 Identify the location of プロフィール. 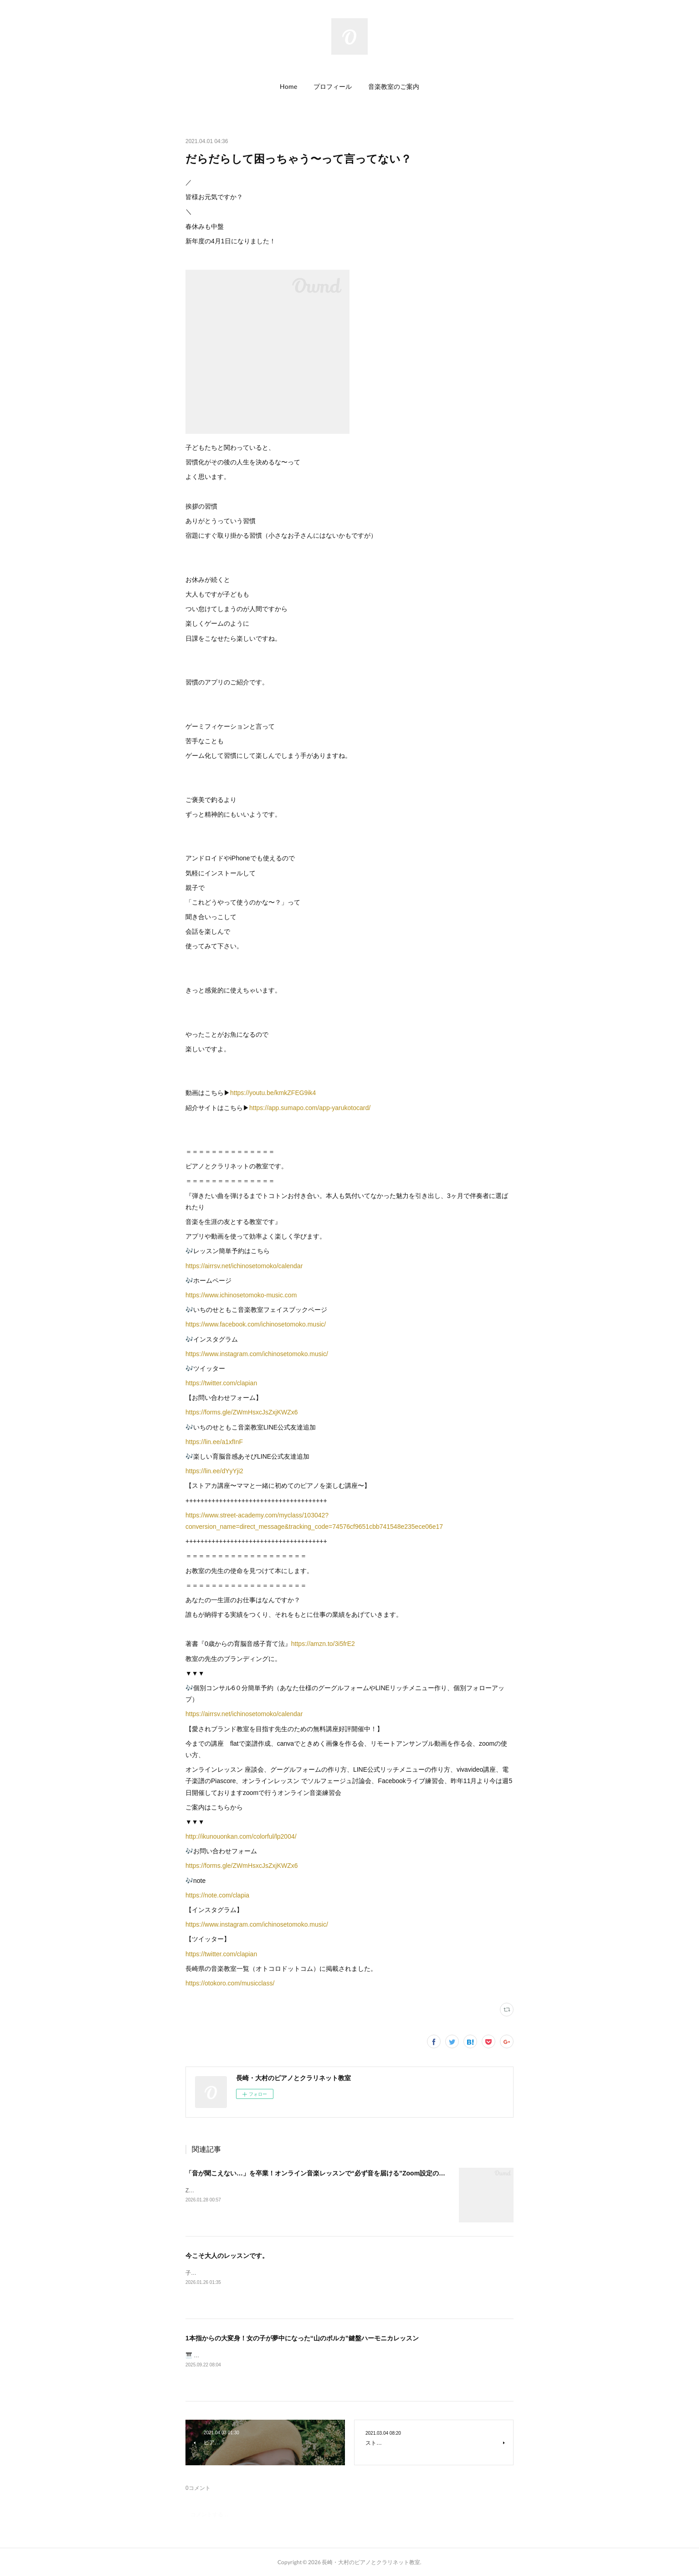
(333, 86).